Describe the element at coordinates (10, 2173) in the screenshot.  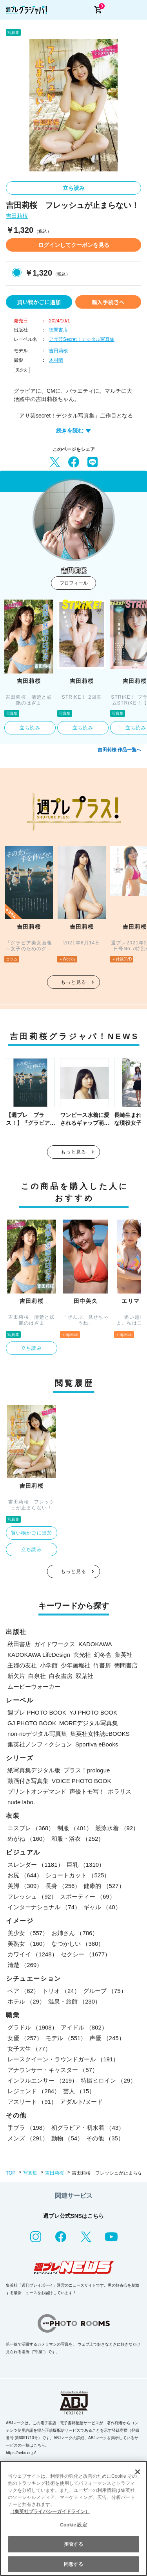
I see `TOP` at that location.